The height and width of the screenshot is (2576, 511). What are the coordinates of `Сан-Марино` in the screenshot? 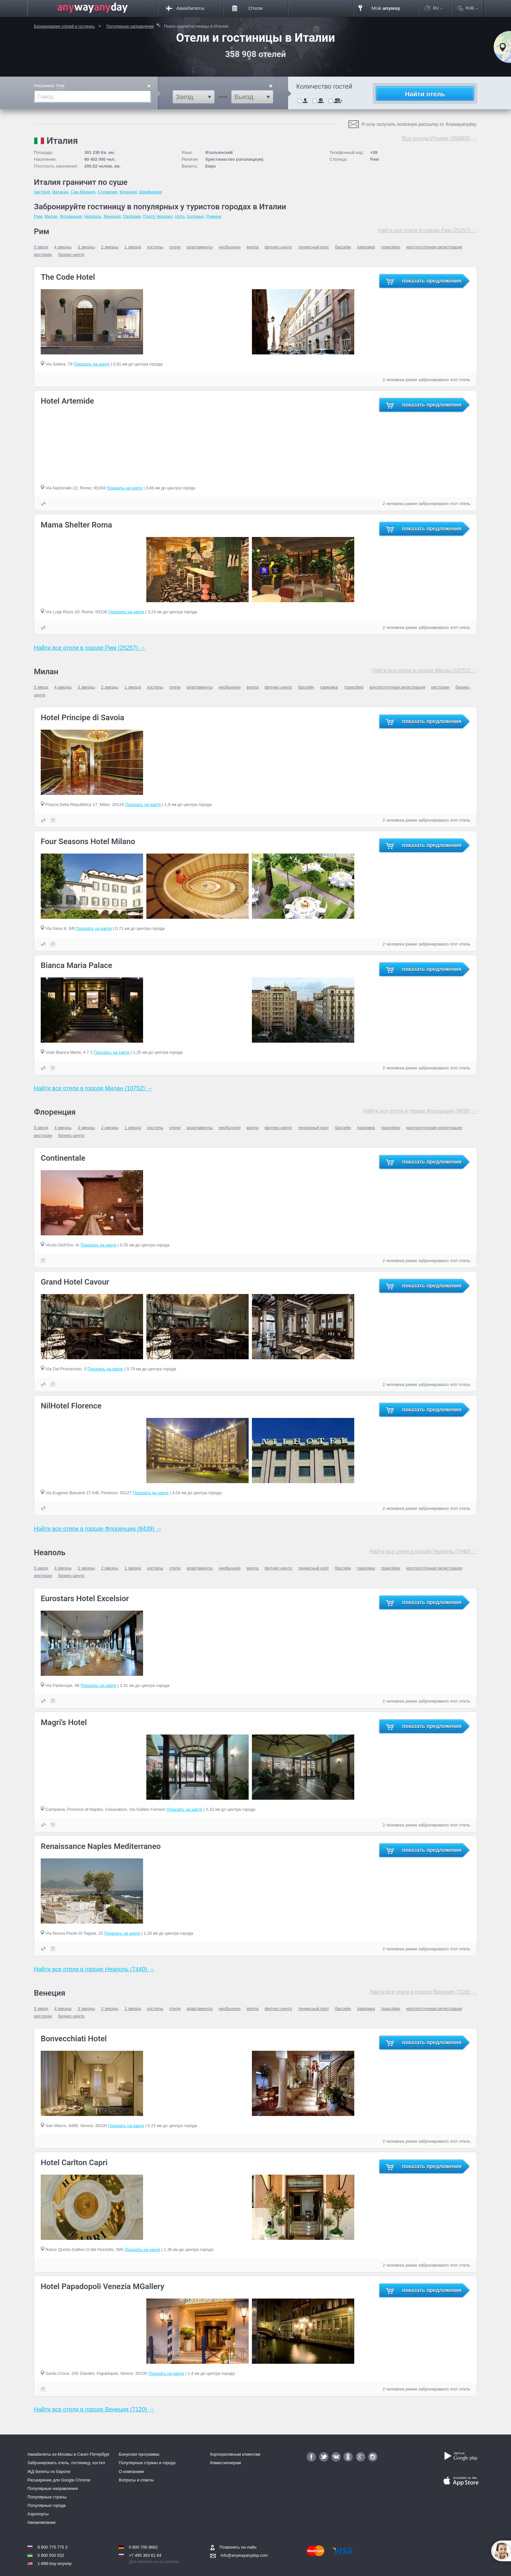 It's located at (83, 191).